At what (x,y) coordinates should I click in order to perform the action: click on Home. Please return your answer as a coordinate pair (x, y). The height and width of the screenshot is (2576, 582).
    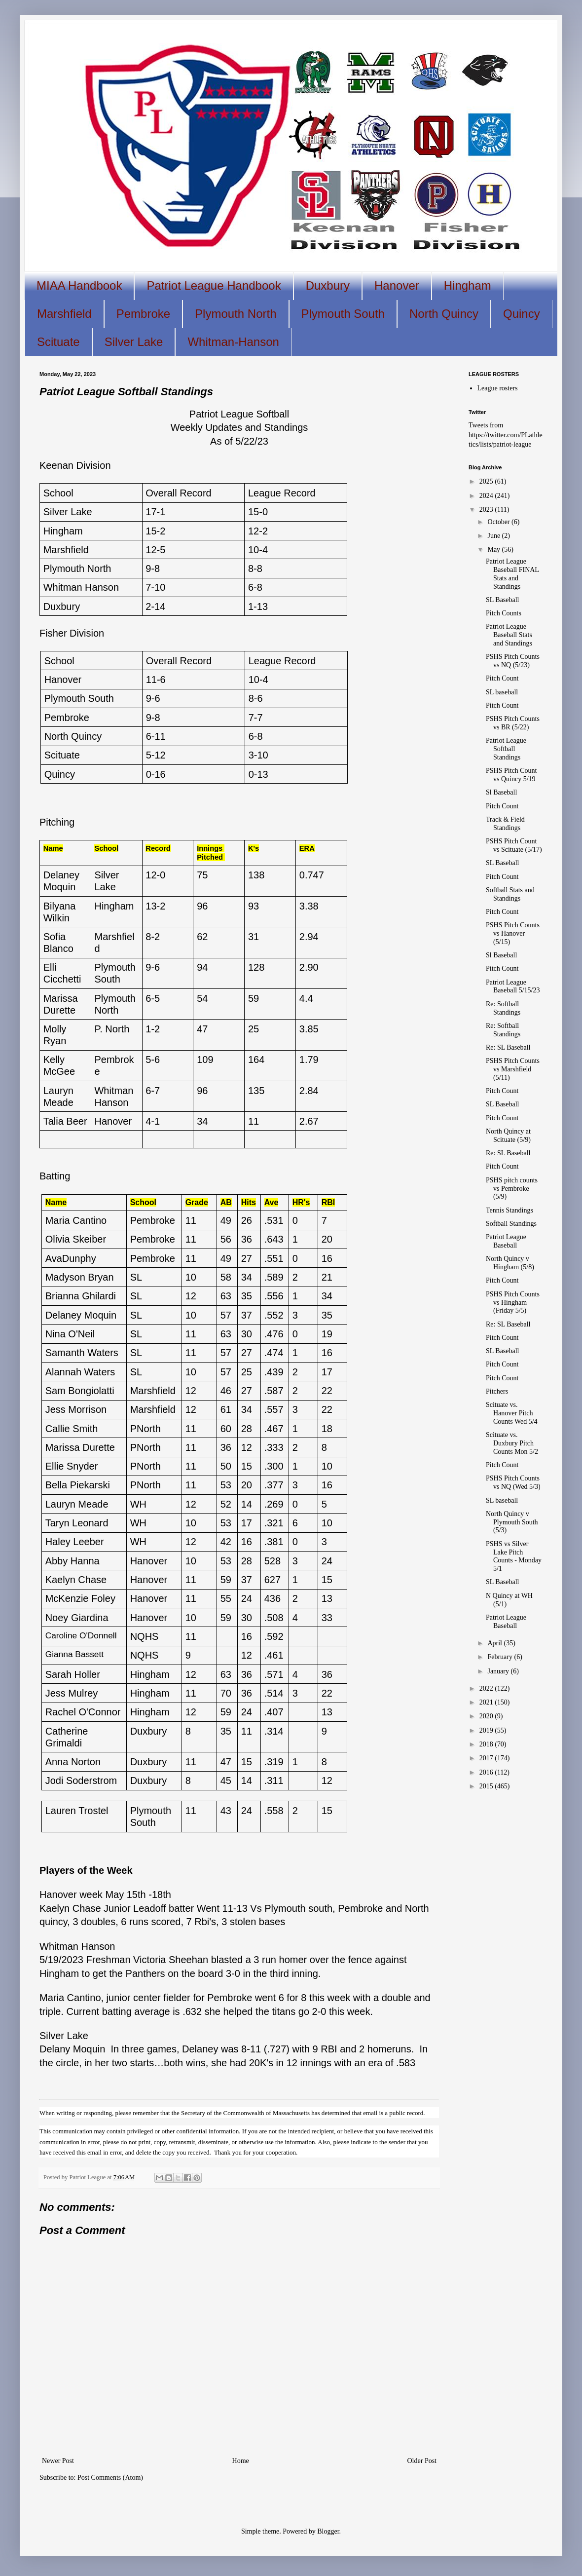
    Looking at the image, I should click on (240, 2460).